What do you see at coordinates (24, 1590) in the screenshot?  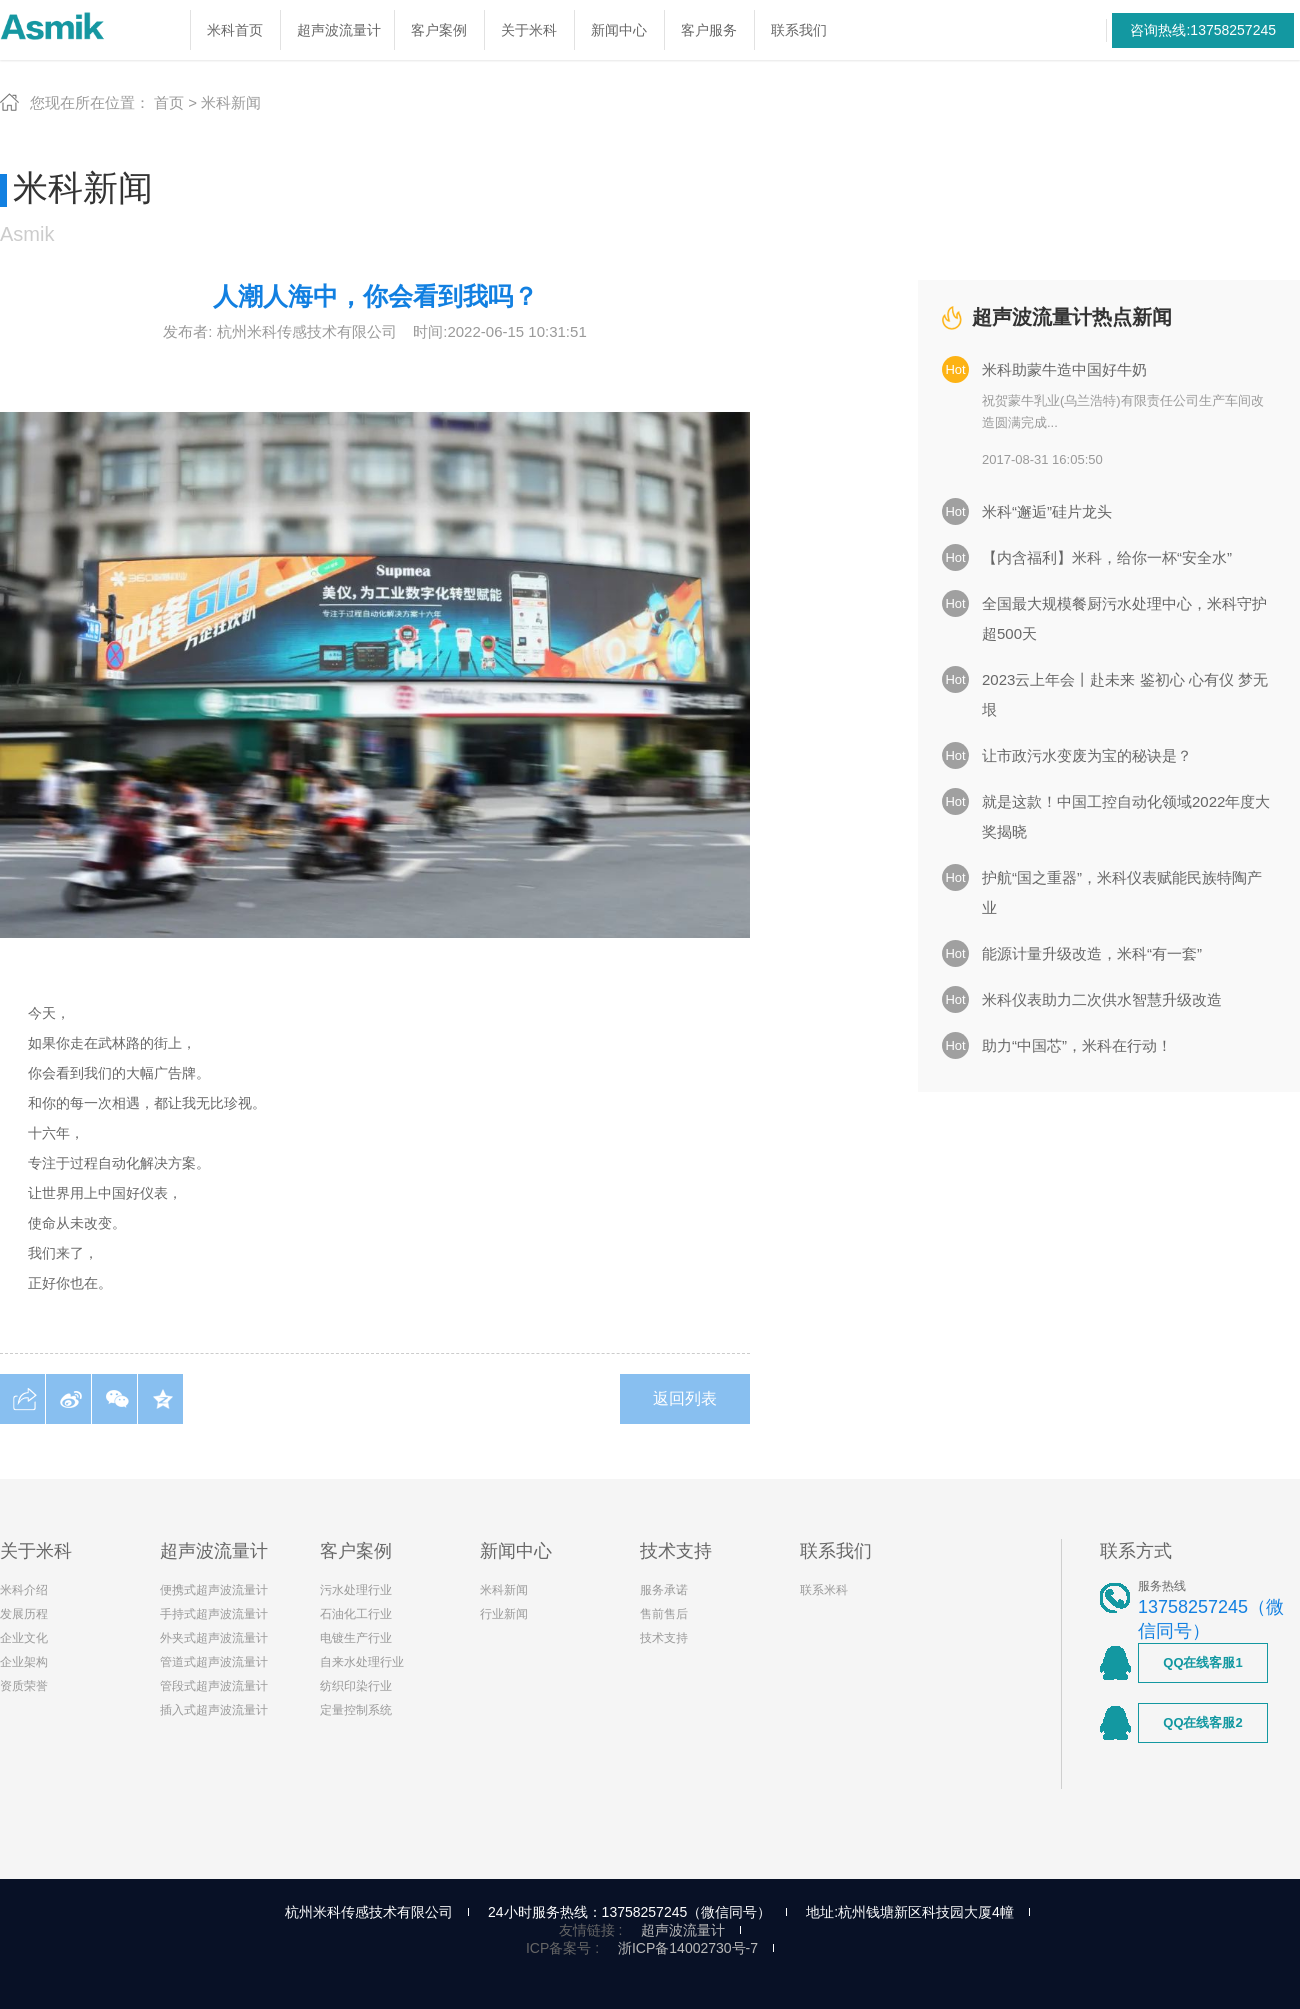 I see `米科介绍` at bounding box center [24, 1590].